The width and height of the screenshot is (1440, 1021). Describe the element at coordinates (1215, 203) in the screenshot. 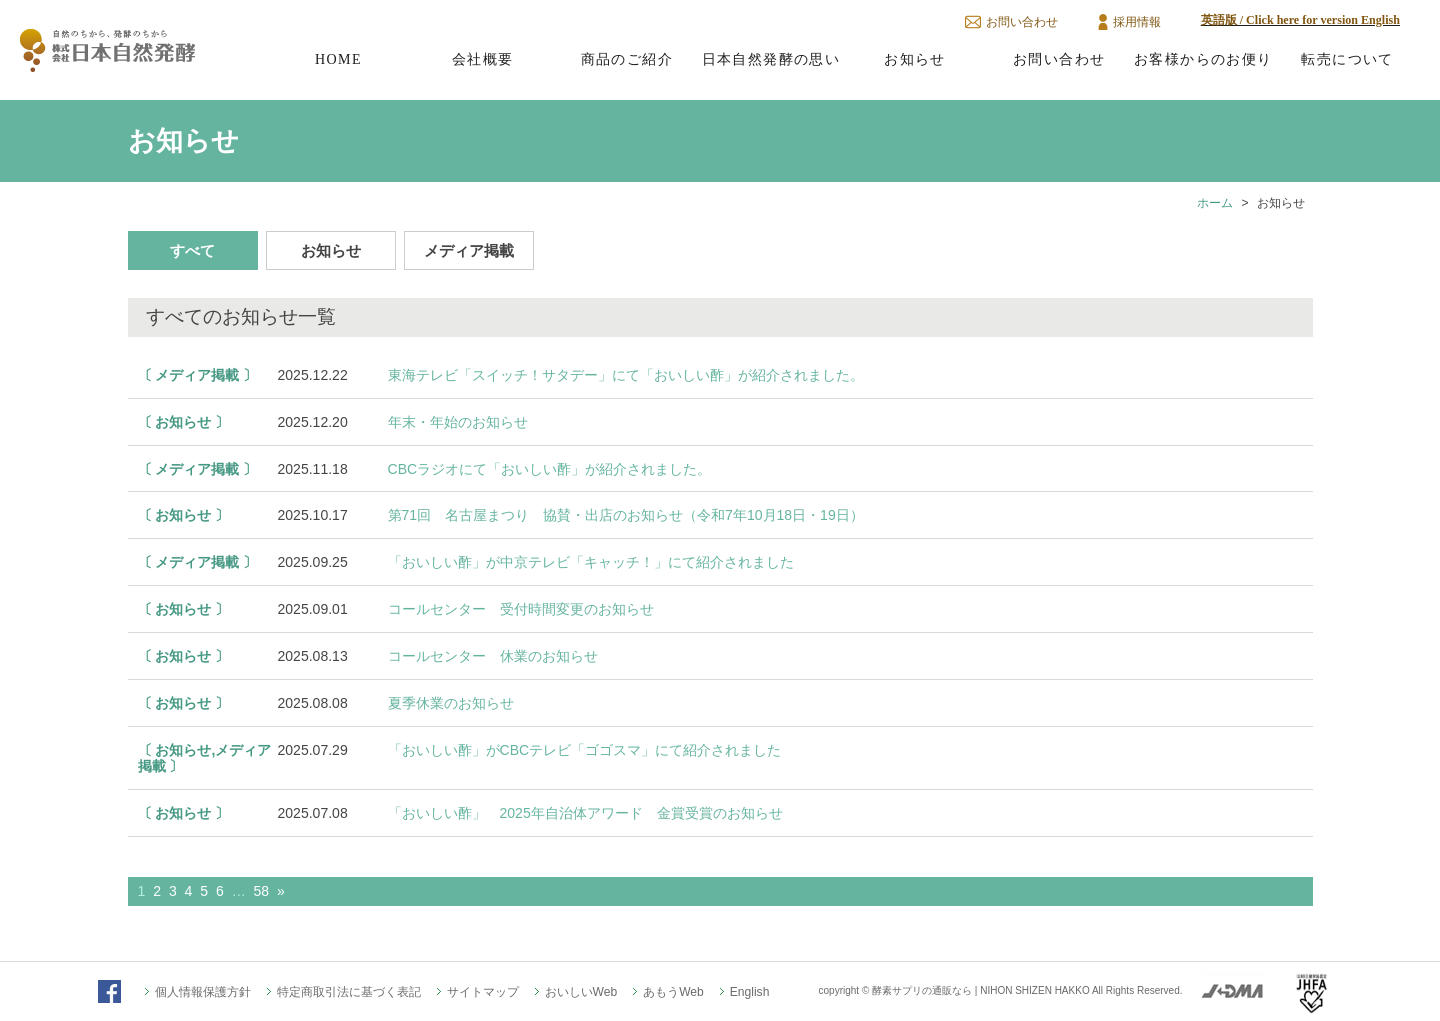

I see `ホーム` at that location.